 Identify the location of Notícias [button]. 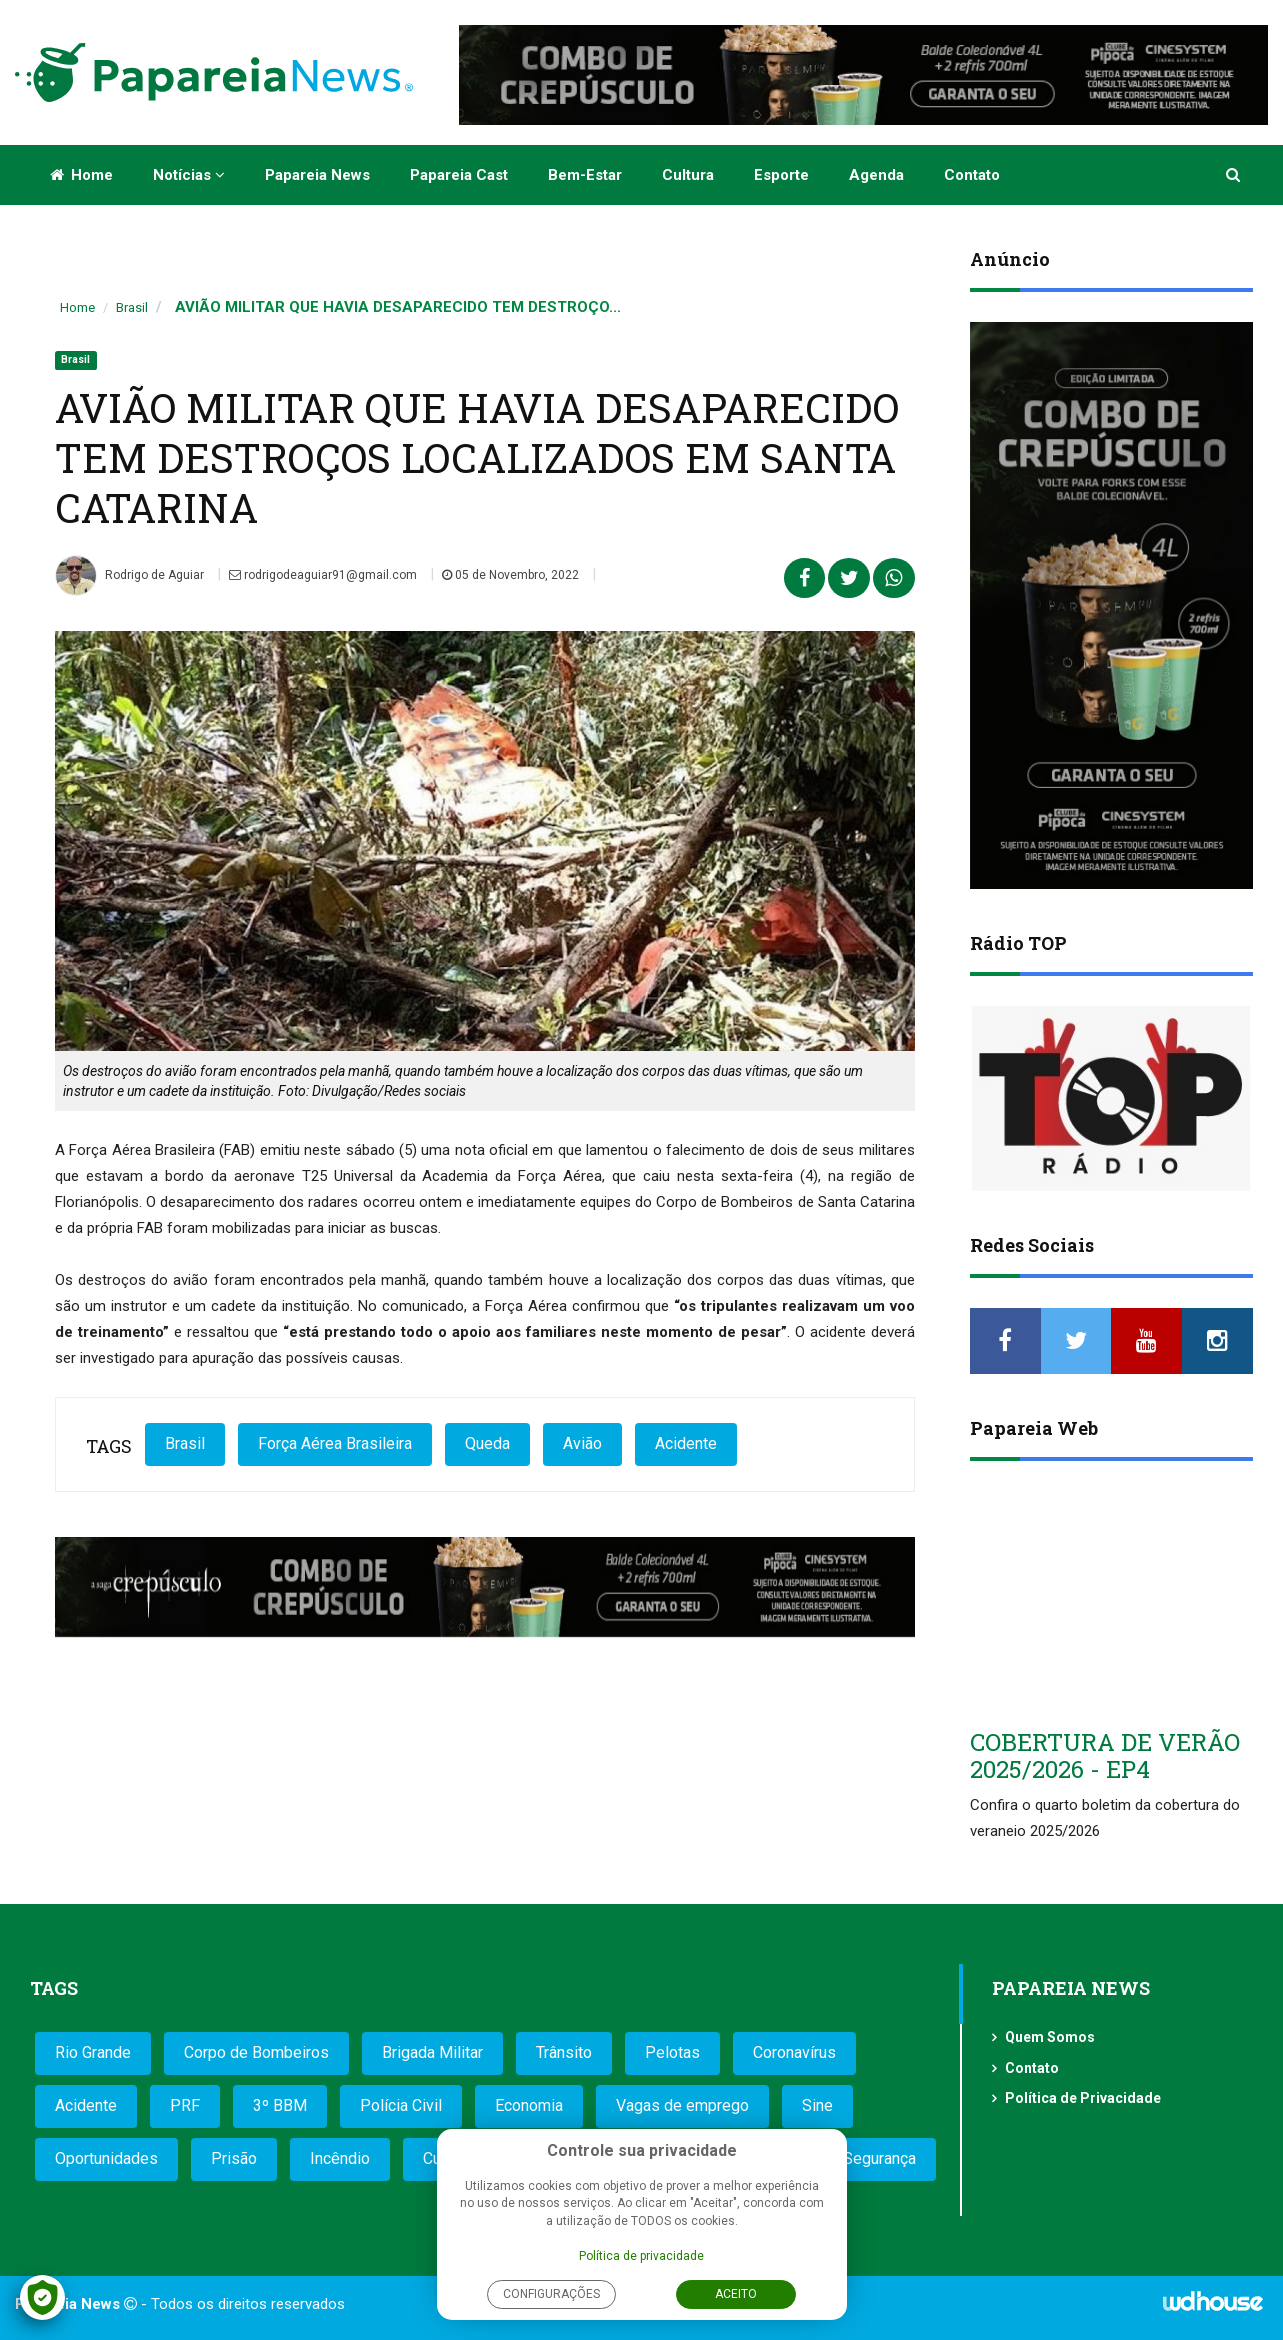
(189, 175).